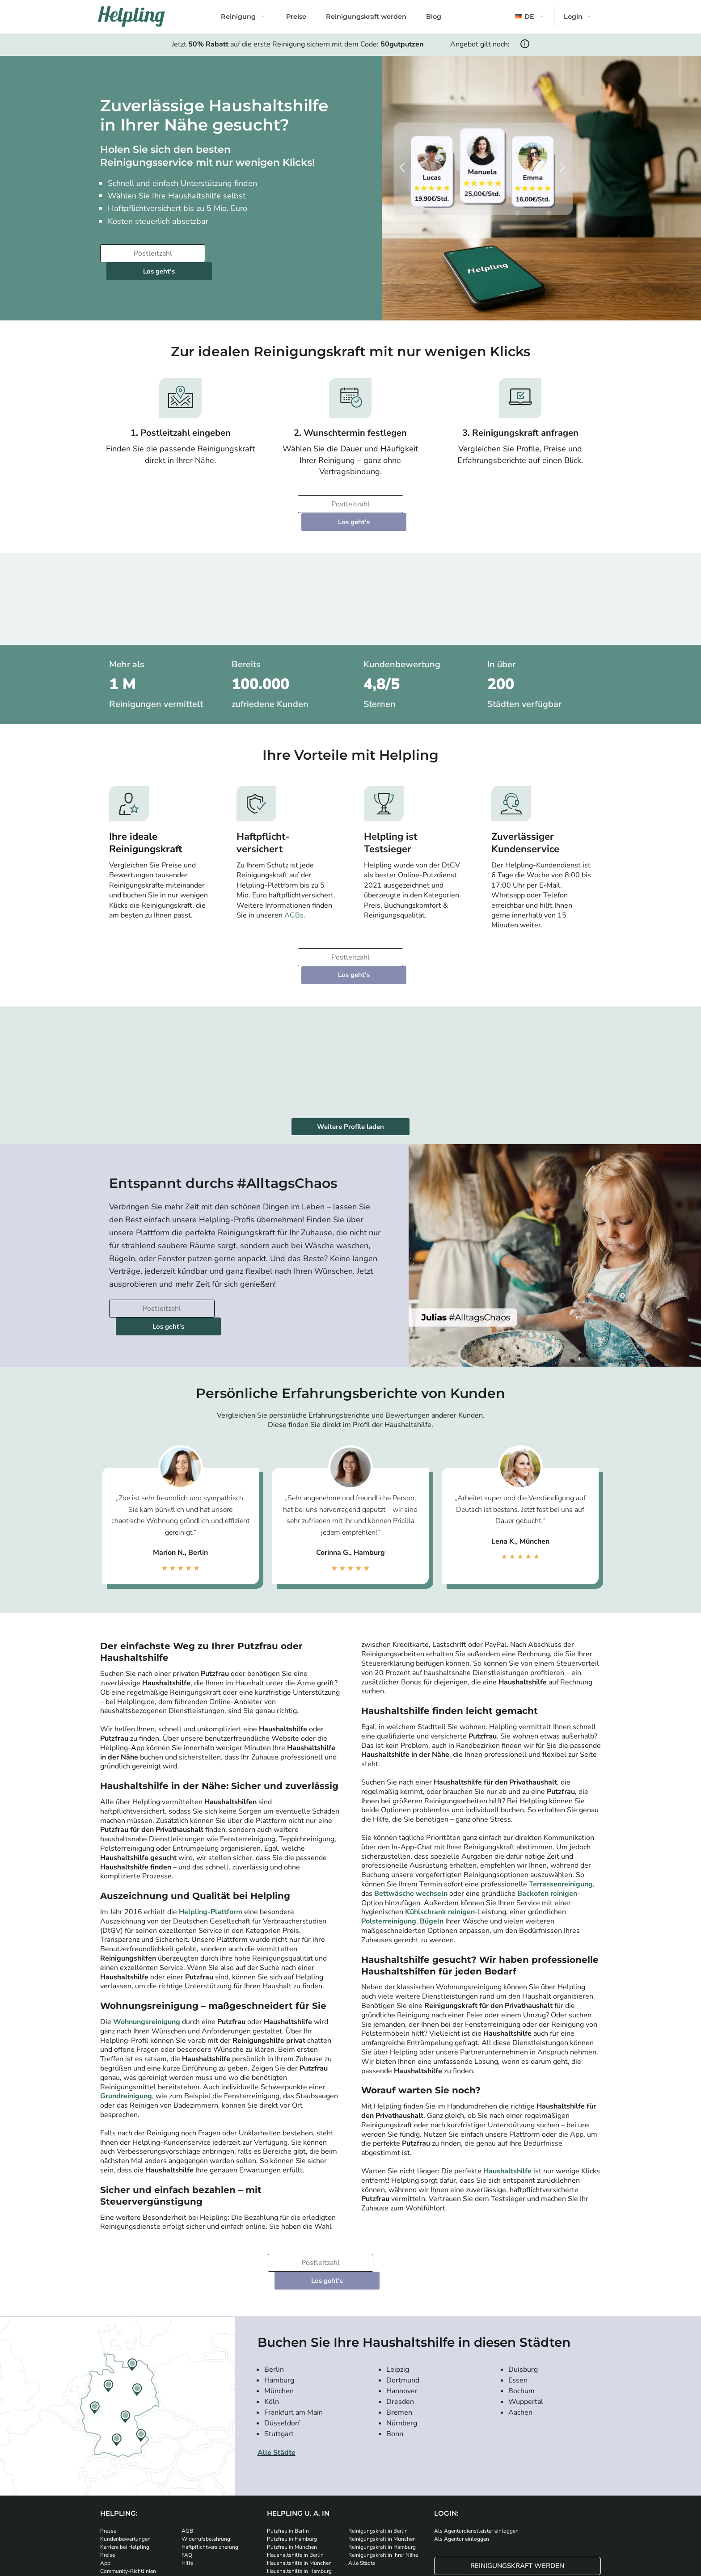 The width and height of the screenshot is (701, 2576). Describe the element at coordinates (400, 2313) in the screenshot. I see `Dresden` at that location.